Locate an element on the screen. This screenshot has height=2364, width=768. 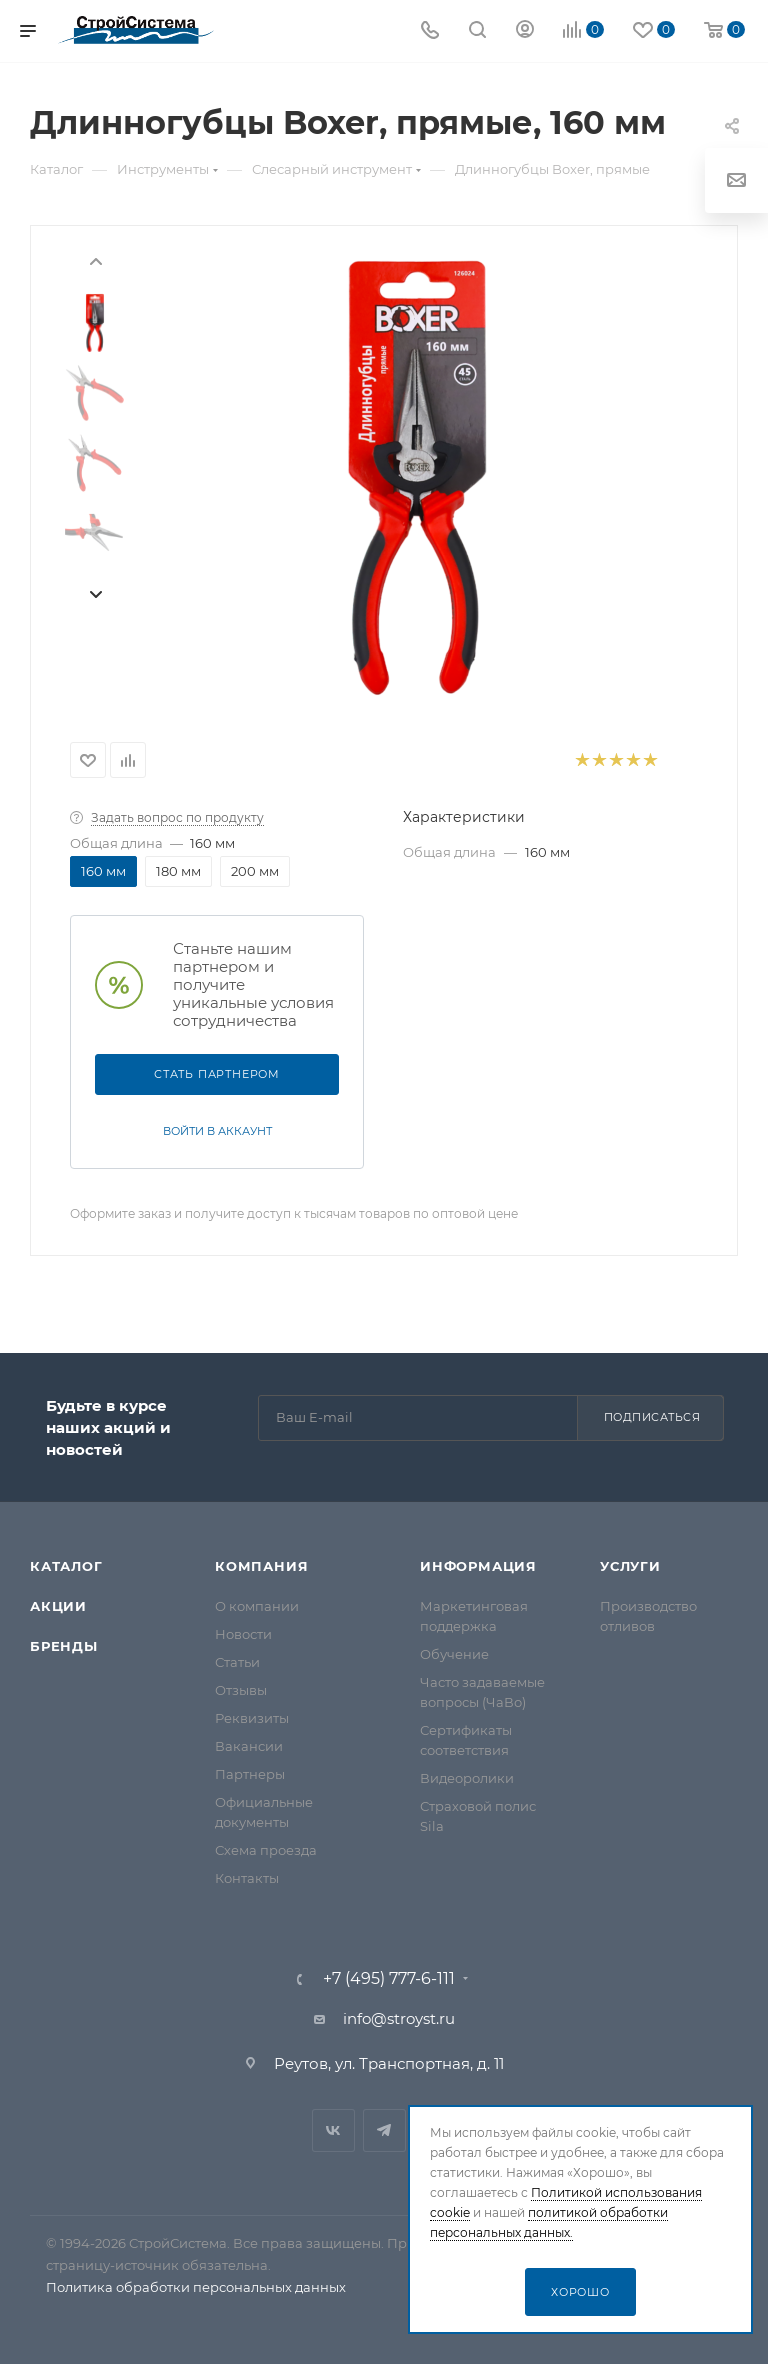
Отзывы is located at coordinates (241, 1690).